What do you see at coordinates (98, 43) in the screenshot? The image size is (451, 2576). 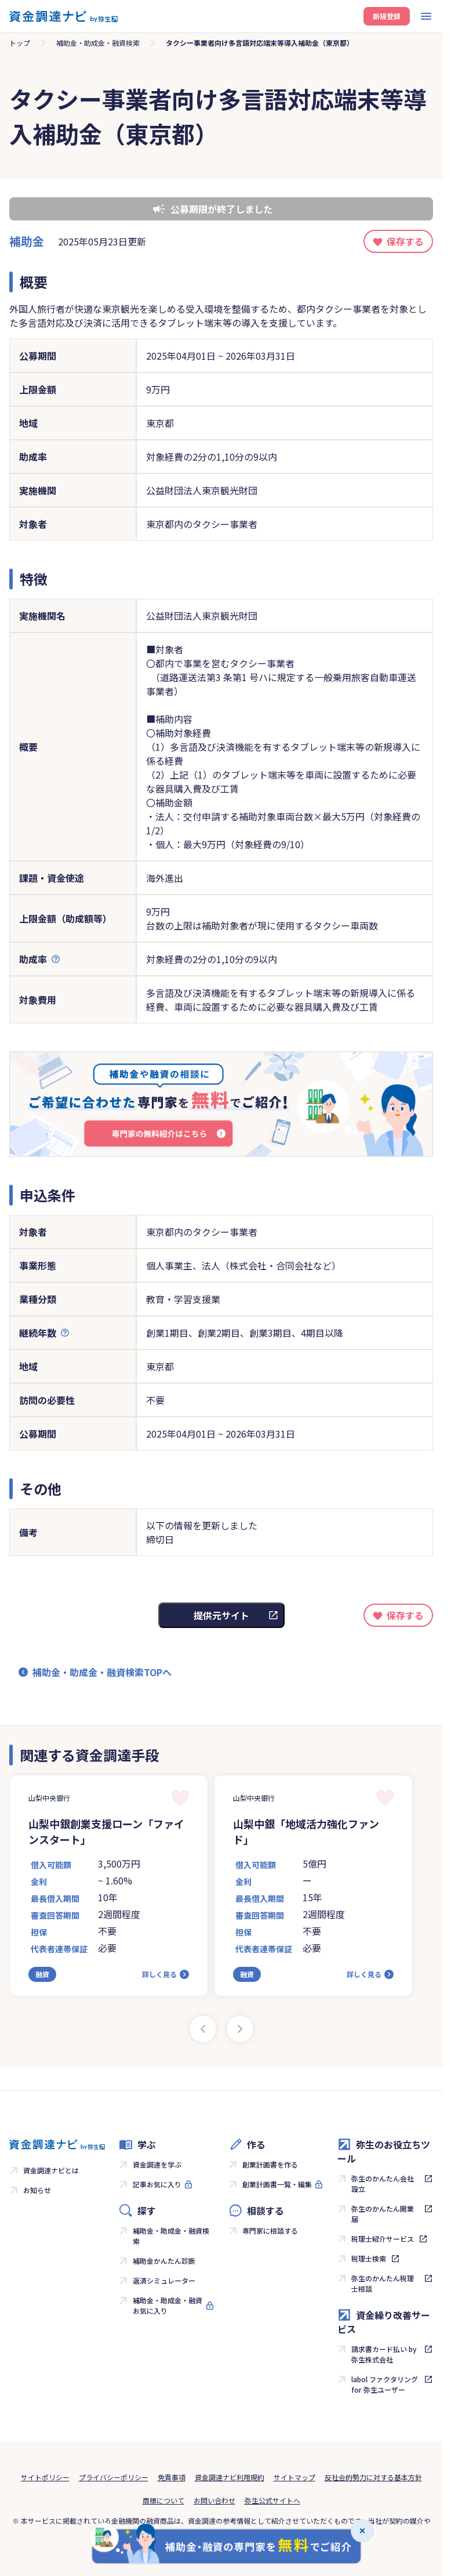 I see `補助金・助成金・融資検索` at bounding box center [98, 43].